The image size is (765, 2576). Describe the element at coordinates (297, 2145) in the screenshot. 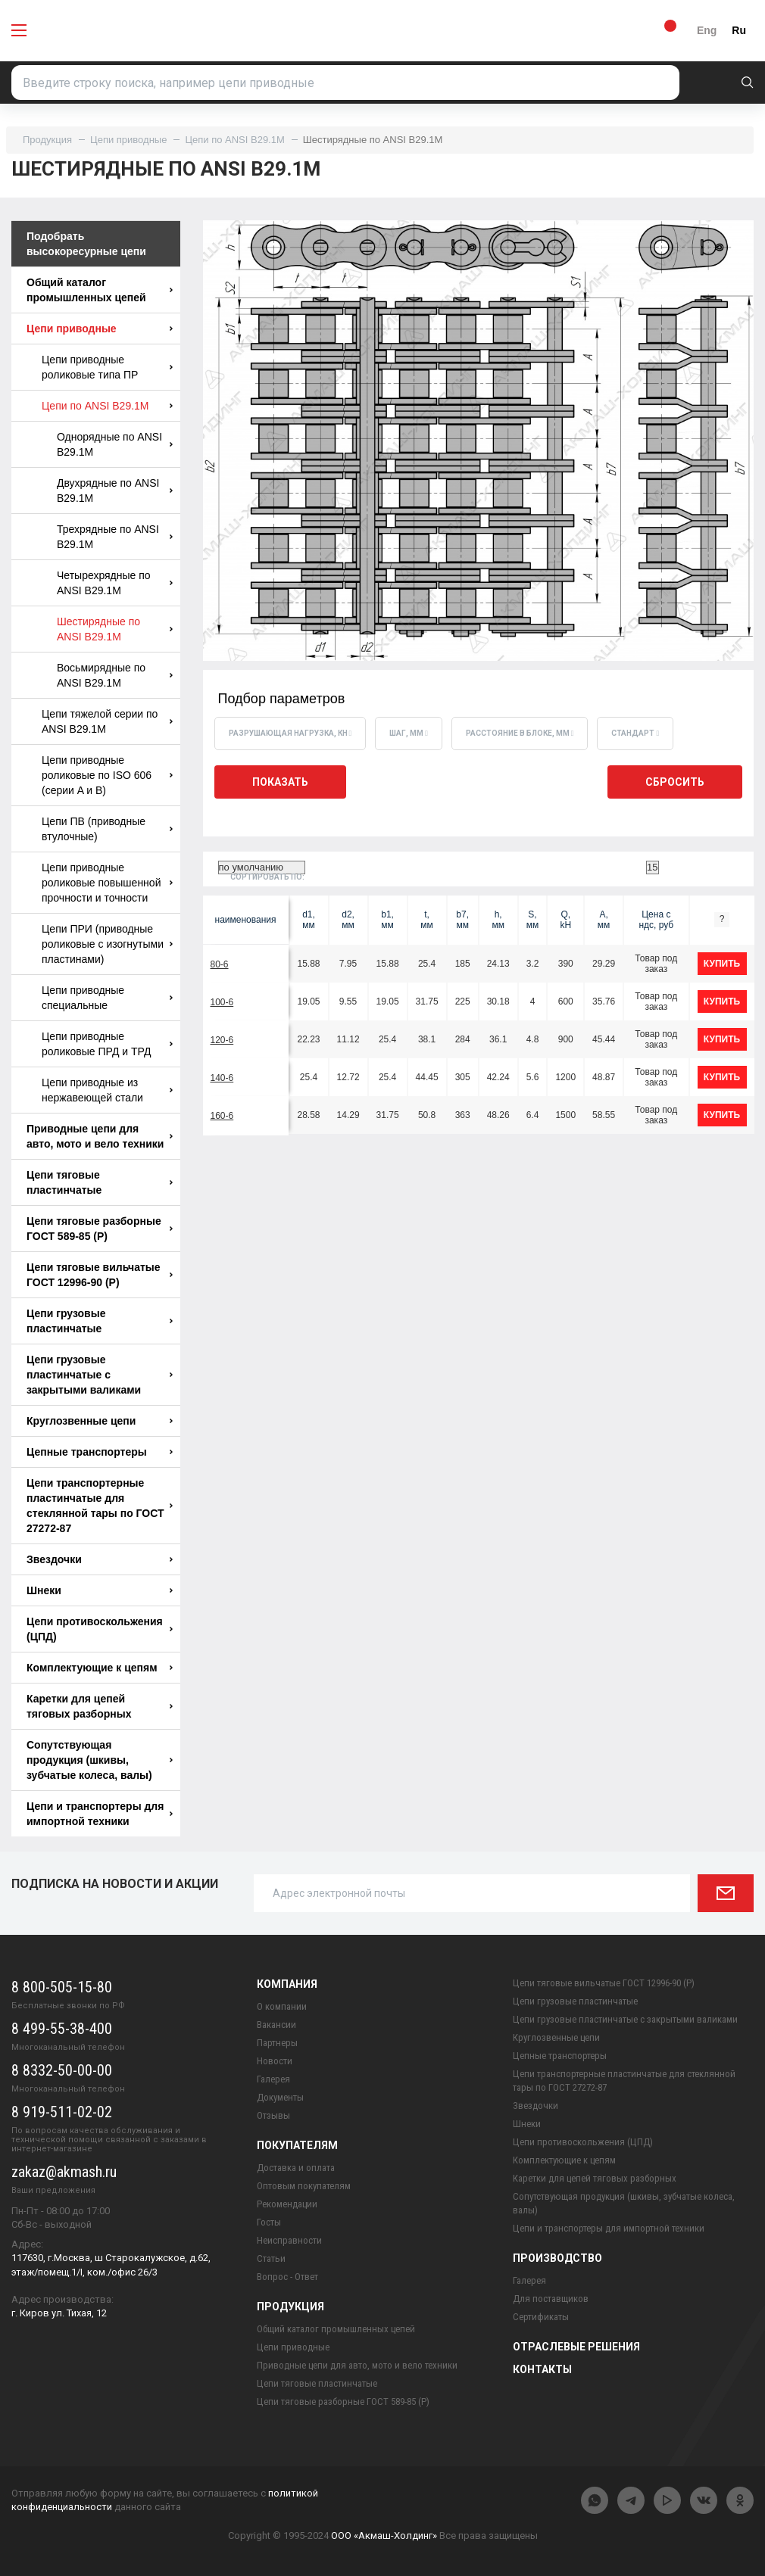

I see `Покупателям` at that location.